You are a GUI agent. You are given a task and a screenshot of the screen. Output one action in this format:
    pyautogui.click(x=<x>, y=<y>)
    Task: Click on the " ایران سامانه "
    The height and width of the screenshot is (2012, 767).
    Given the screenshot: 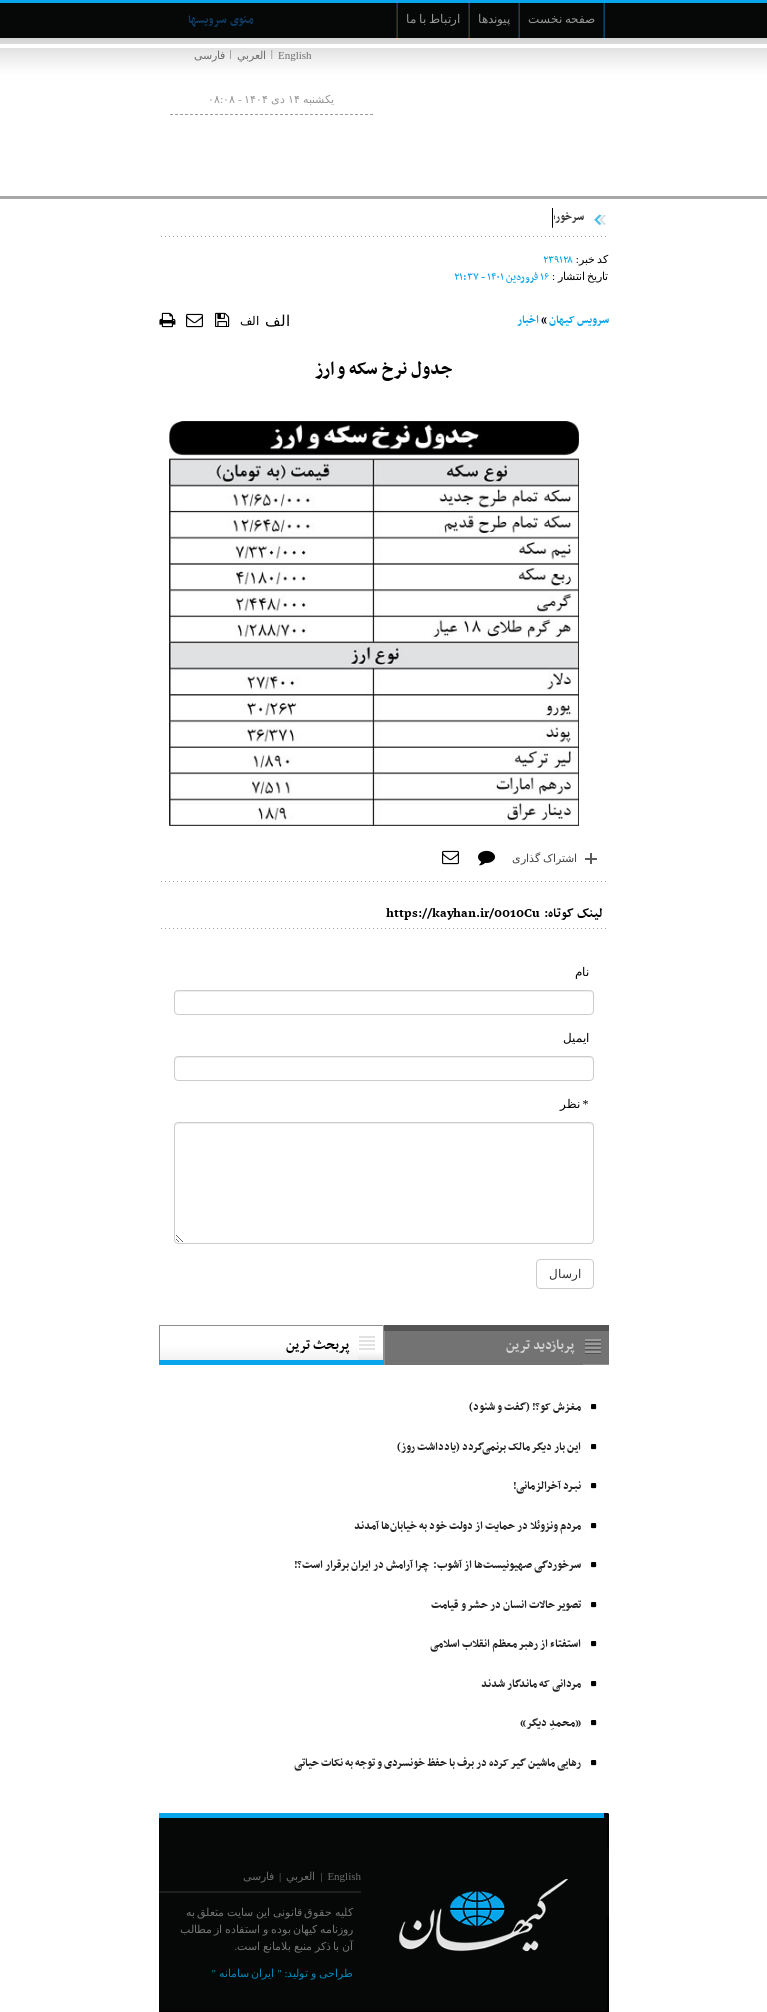 What is the action you would take?
    pyautogui.click(x=246, y=1973)
    